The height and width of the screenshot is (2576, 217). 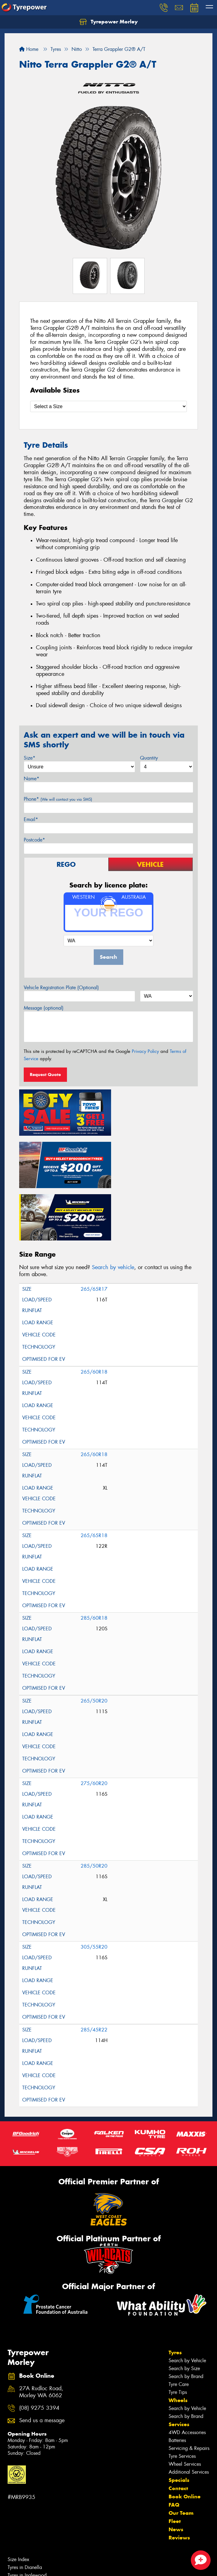 What do you see at coordinates (31, 2557) in the screenshot?
I see `Budget Tyres in Morley` at bounding box center [31, 2557].